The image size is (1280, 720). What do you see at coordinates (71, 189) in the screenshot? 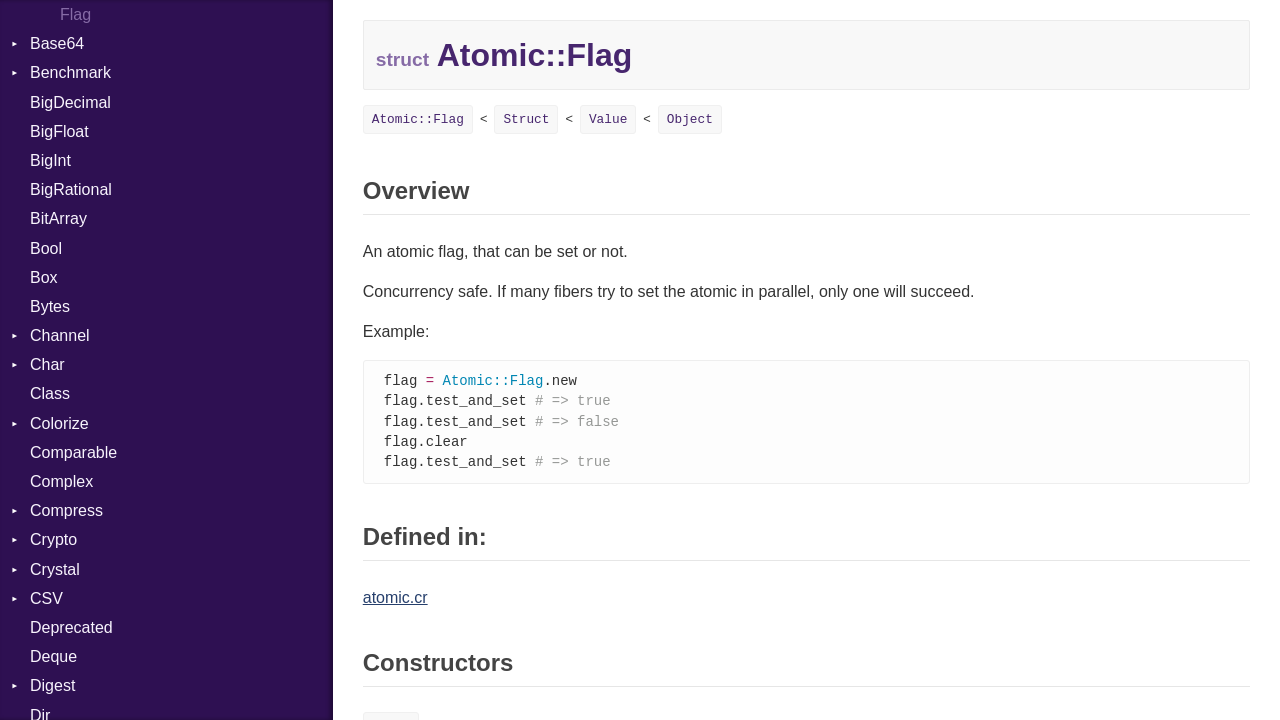
I see `BigRational` at bounding box center [71, 189].